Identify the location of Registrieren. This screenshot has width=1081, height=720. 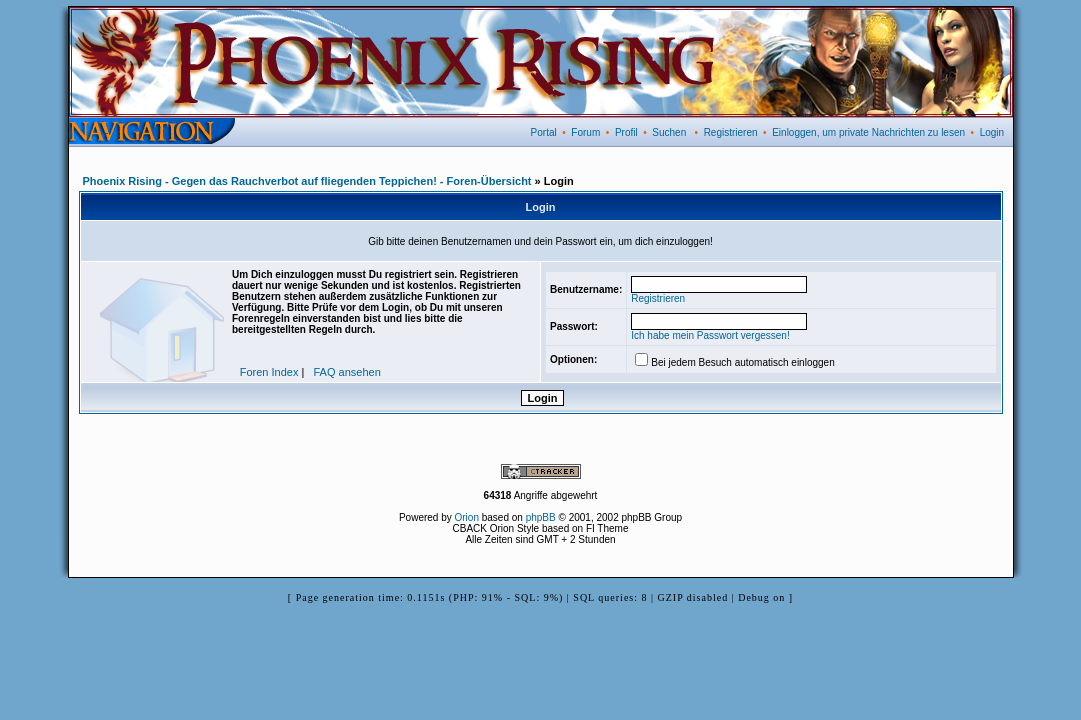
(731, 132).